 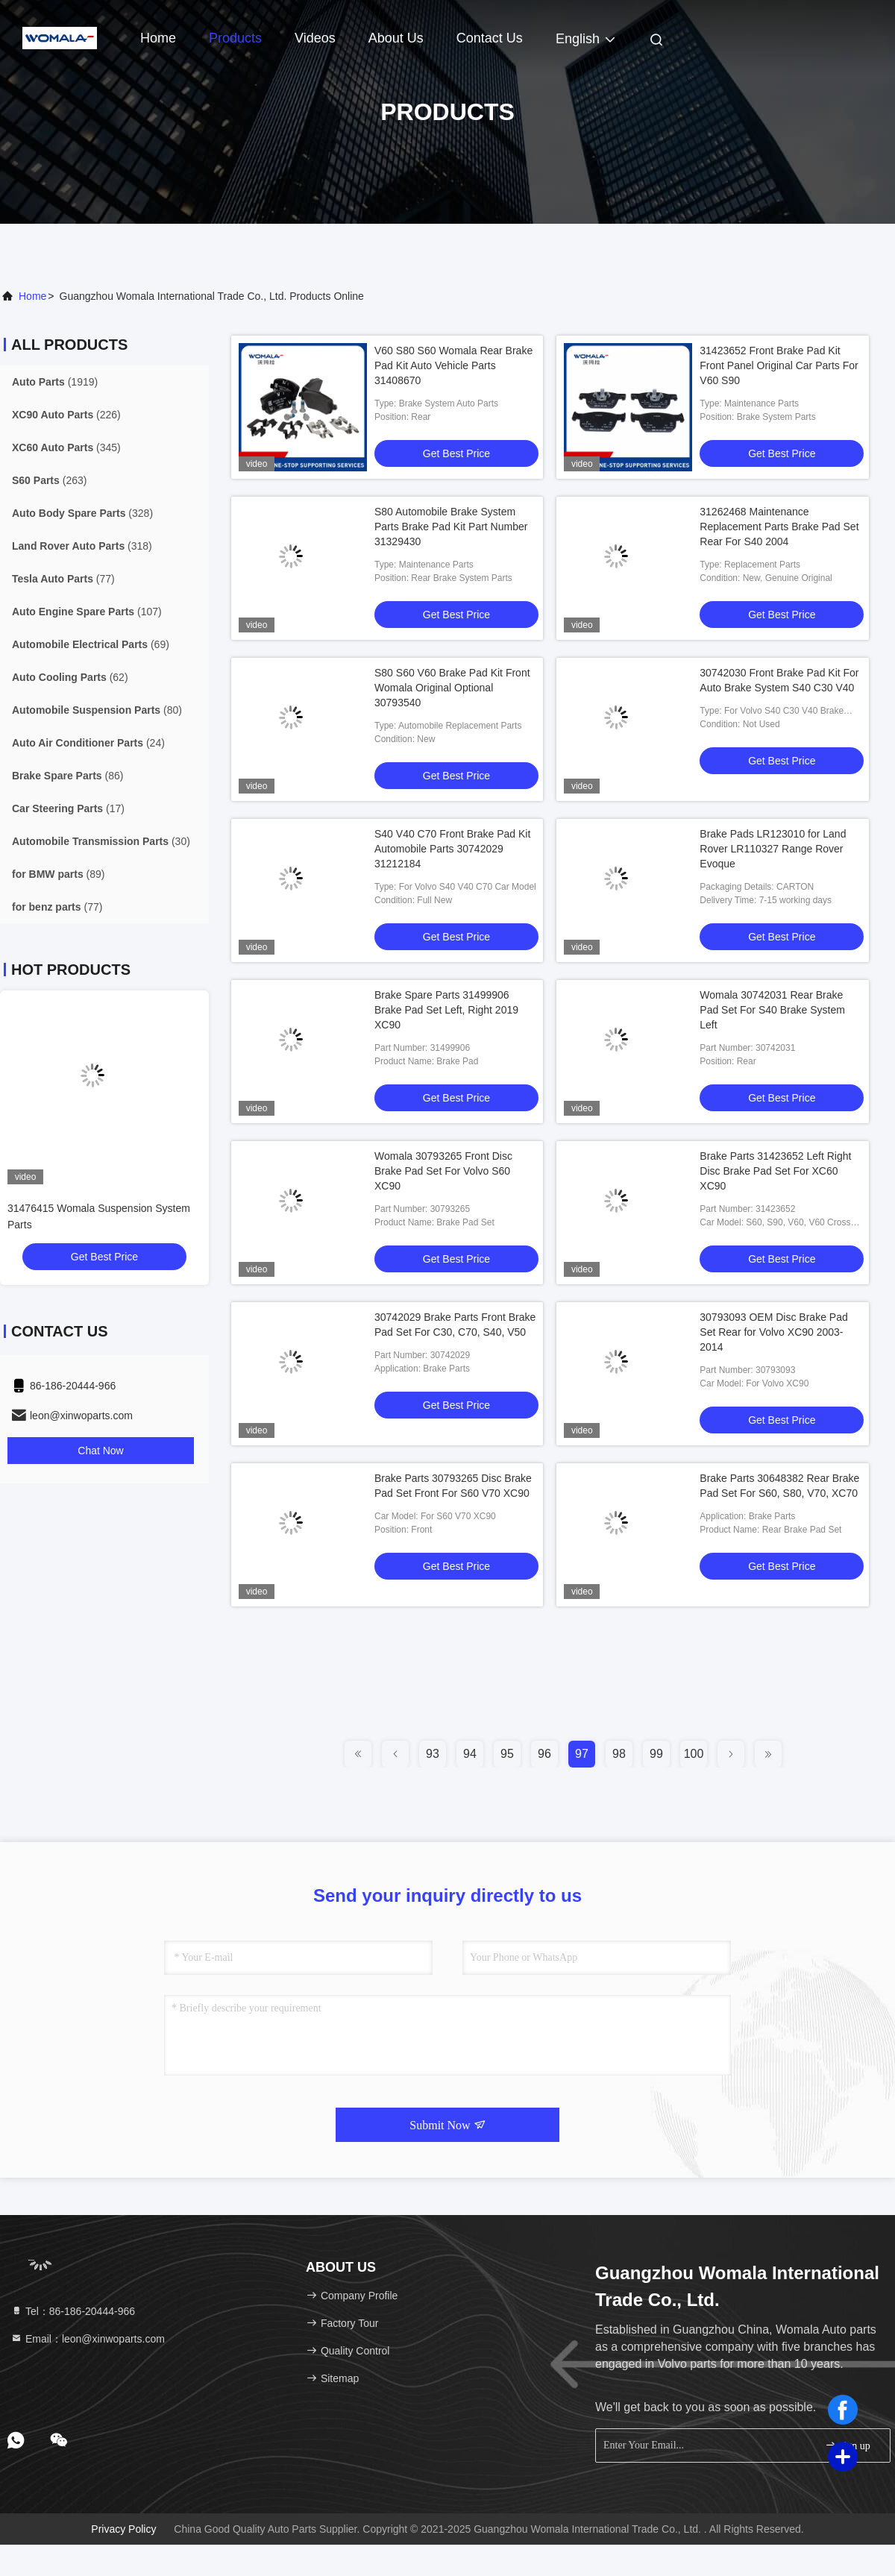 What do you see at coordinates (70, 677) in the screenshot?
I see `(62)` at bounding box center [70, 677].